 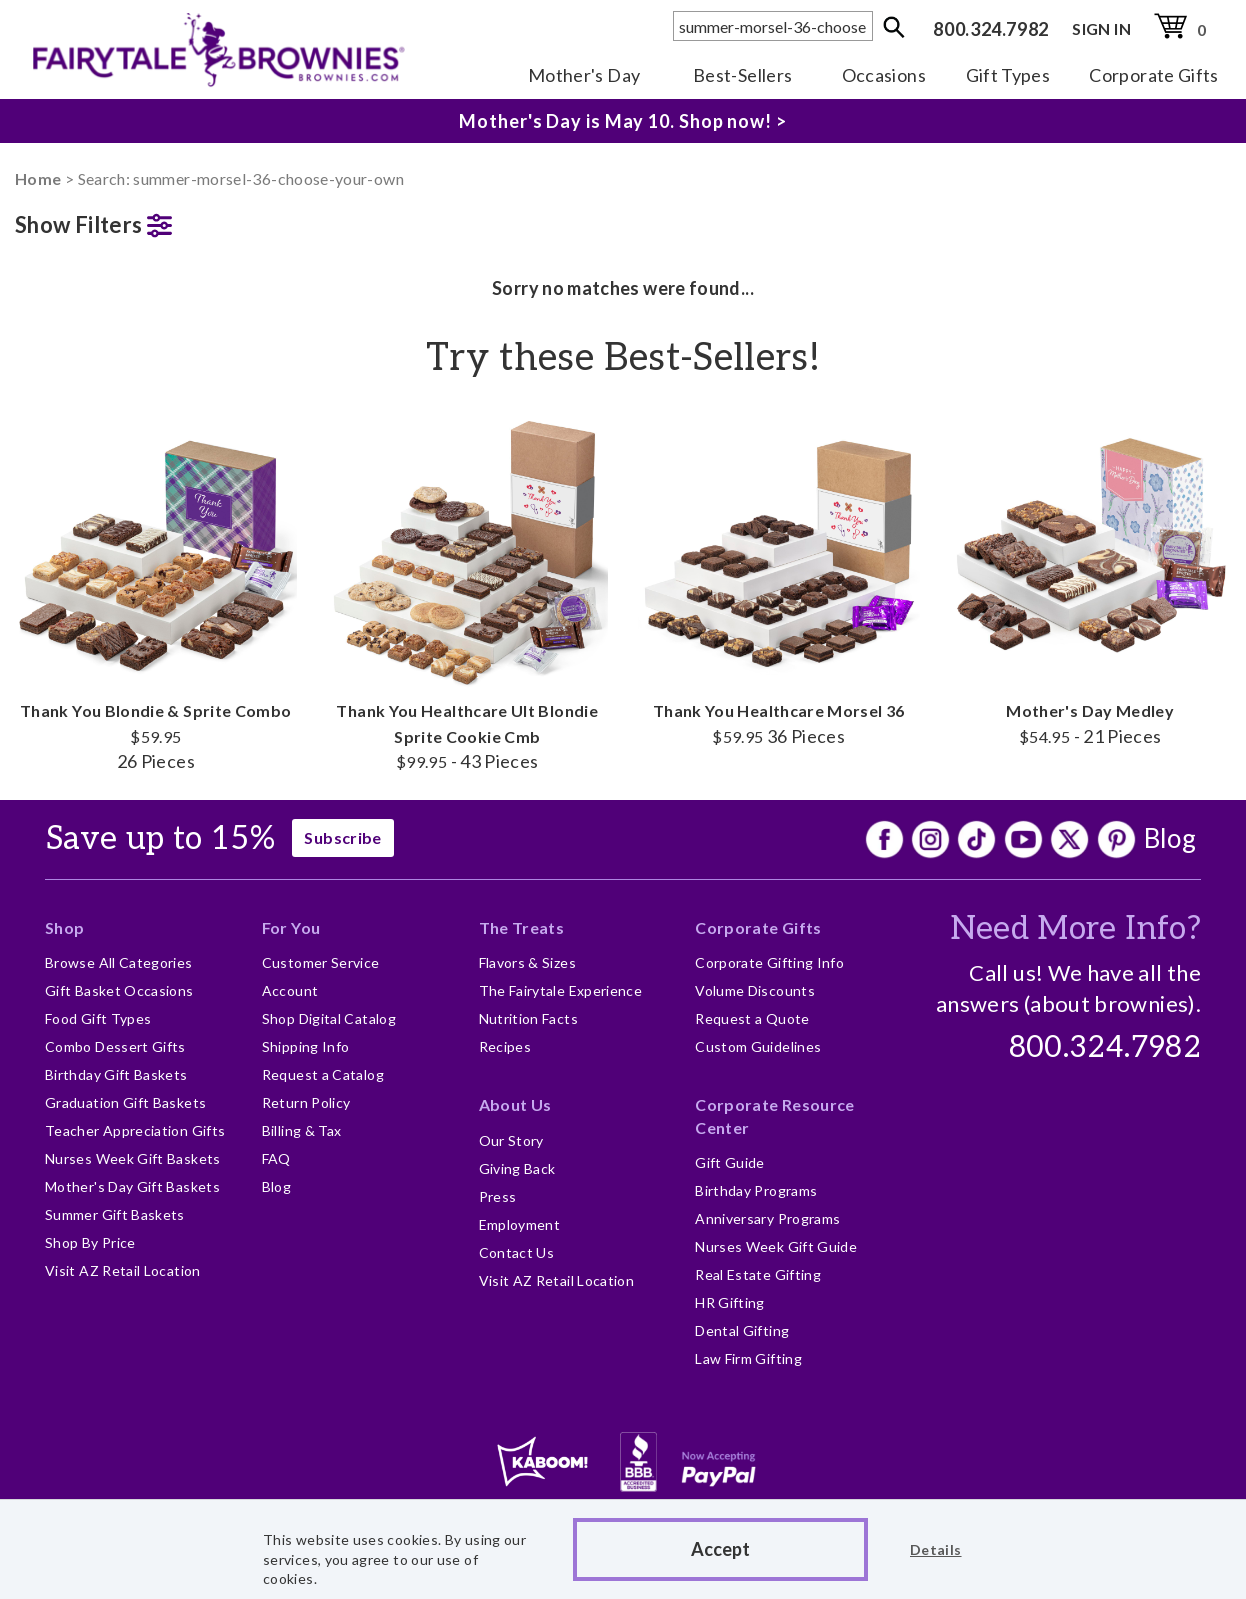 What do you see at coordinates (156, 591) in the screenshot?
I see `Thank You Blondie & Sprite Combo` at bounding box center [156, 591].